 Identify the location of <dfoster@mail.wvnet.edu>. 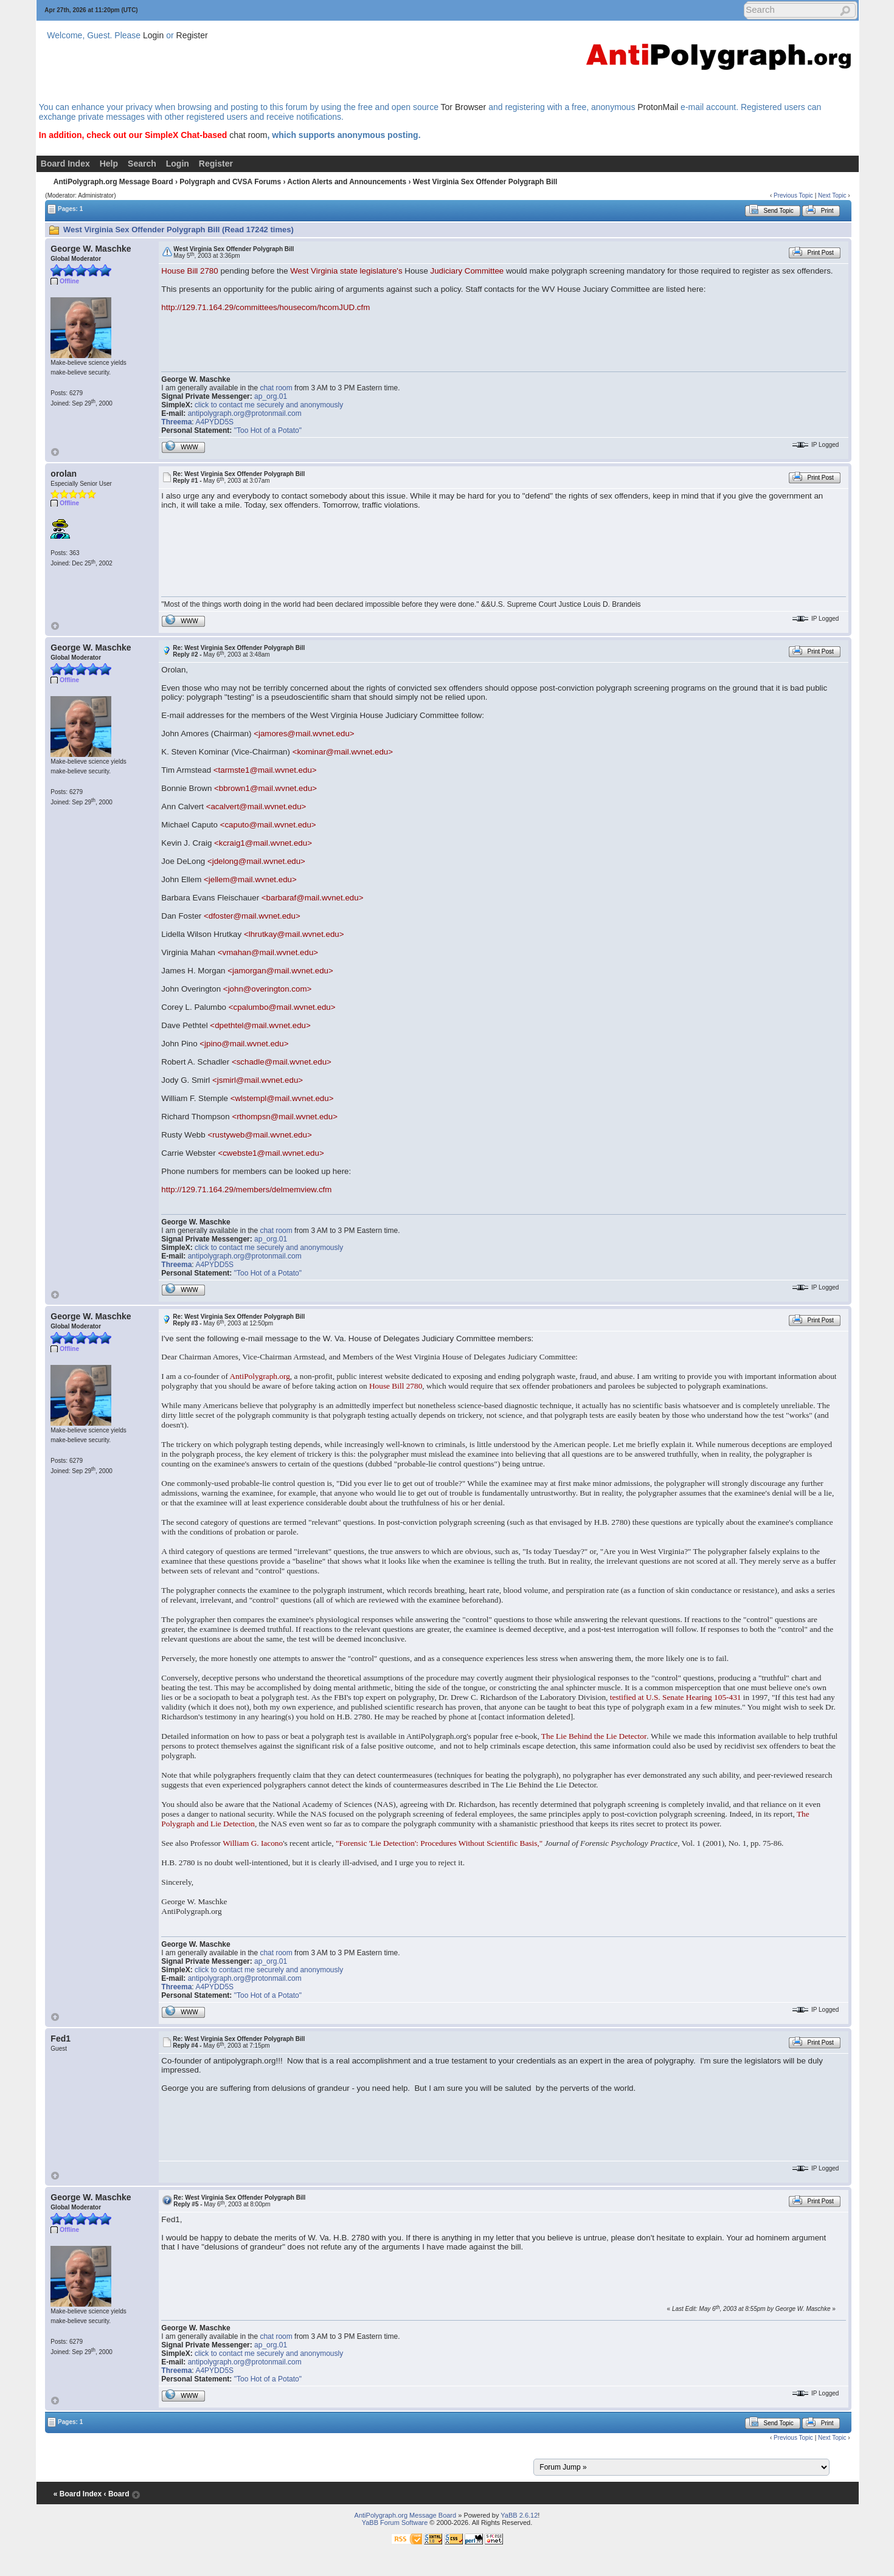
(252, 915).